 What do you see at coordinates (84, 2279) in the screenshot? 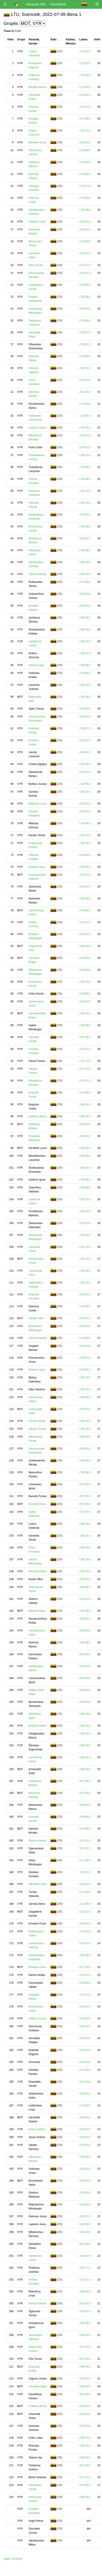
I see `3:37:21.0` at bounding box center [84, 2279].